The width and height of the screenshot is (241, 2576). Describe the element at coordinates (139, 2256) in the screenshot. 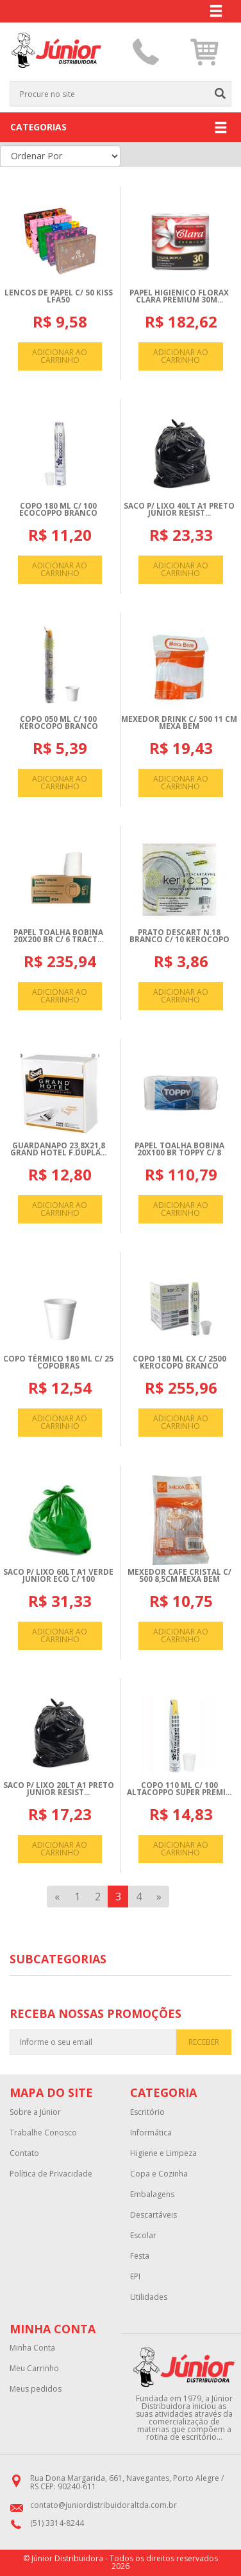

I see `Festa` at that location.